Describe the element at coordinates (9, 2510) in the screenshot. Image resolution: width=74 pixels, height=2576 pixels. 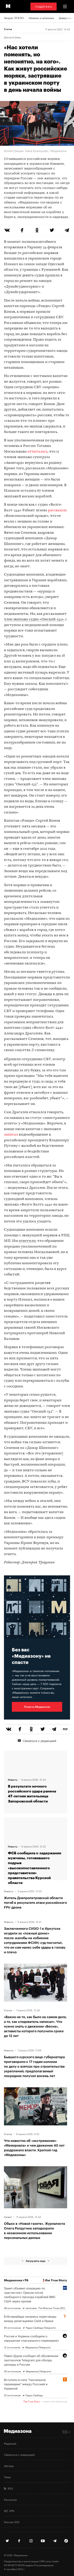
I see `MZ VPN` at that location.